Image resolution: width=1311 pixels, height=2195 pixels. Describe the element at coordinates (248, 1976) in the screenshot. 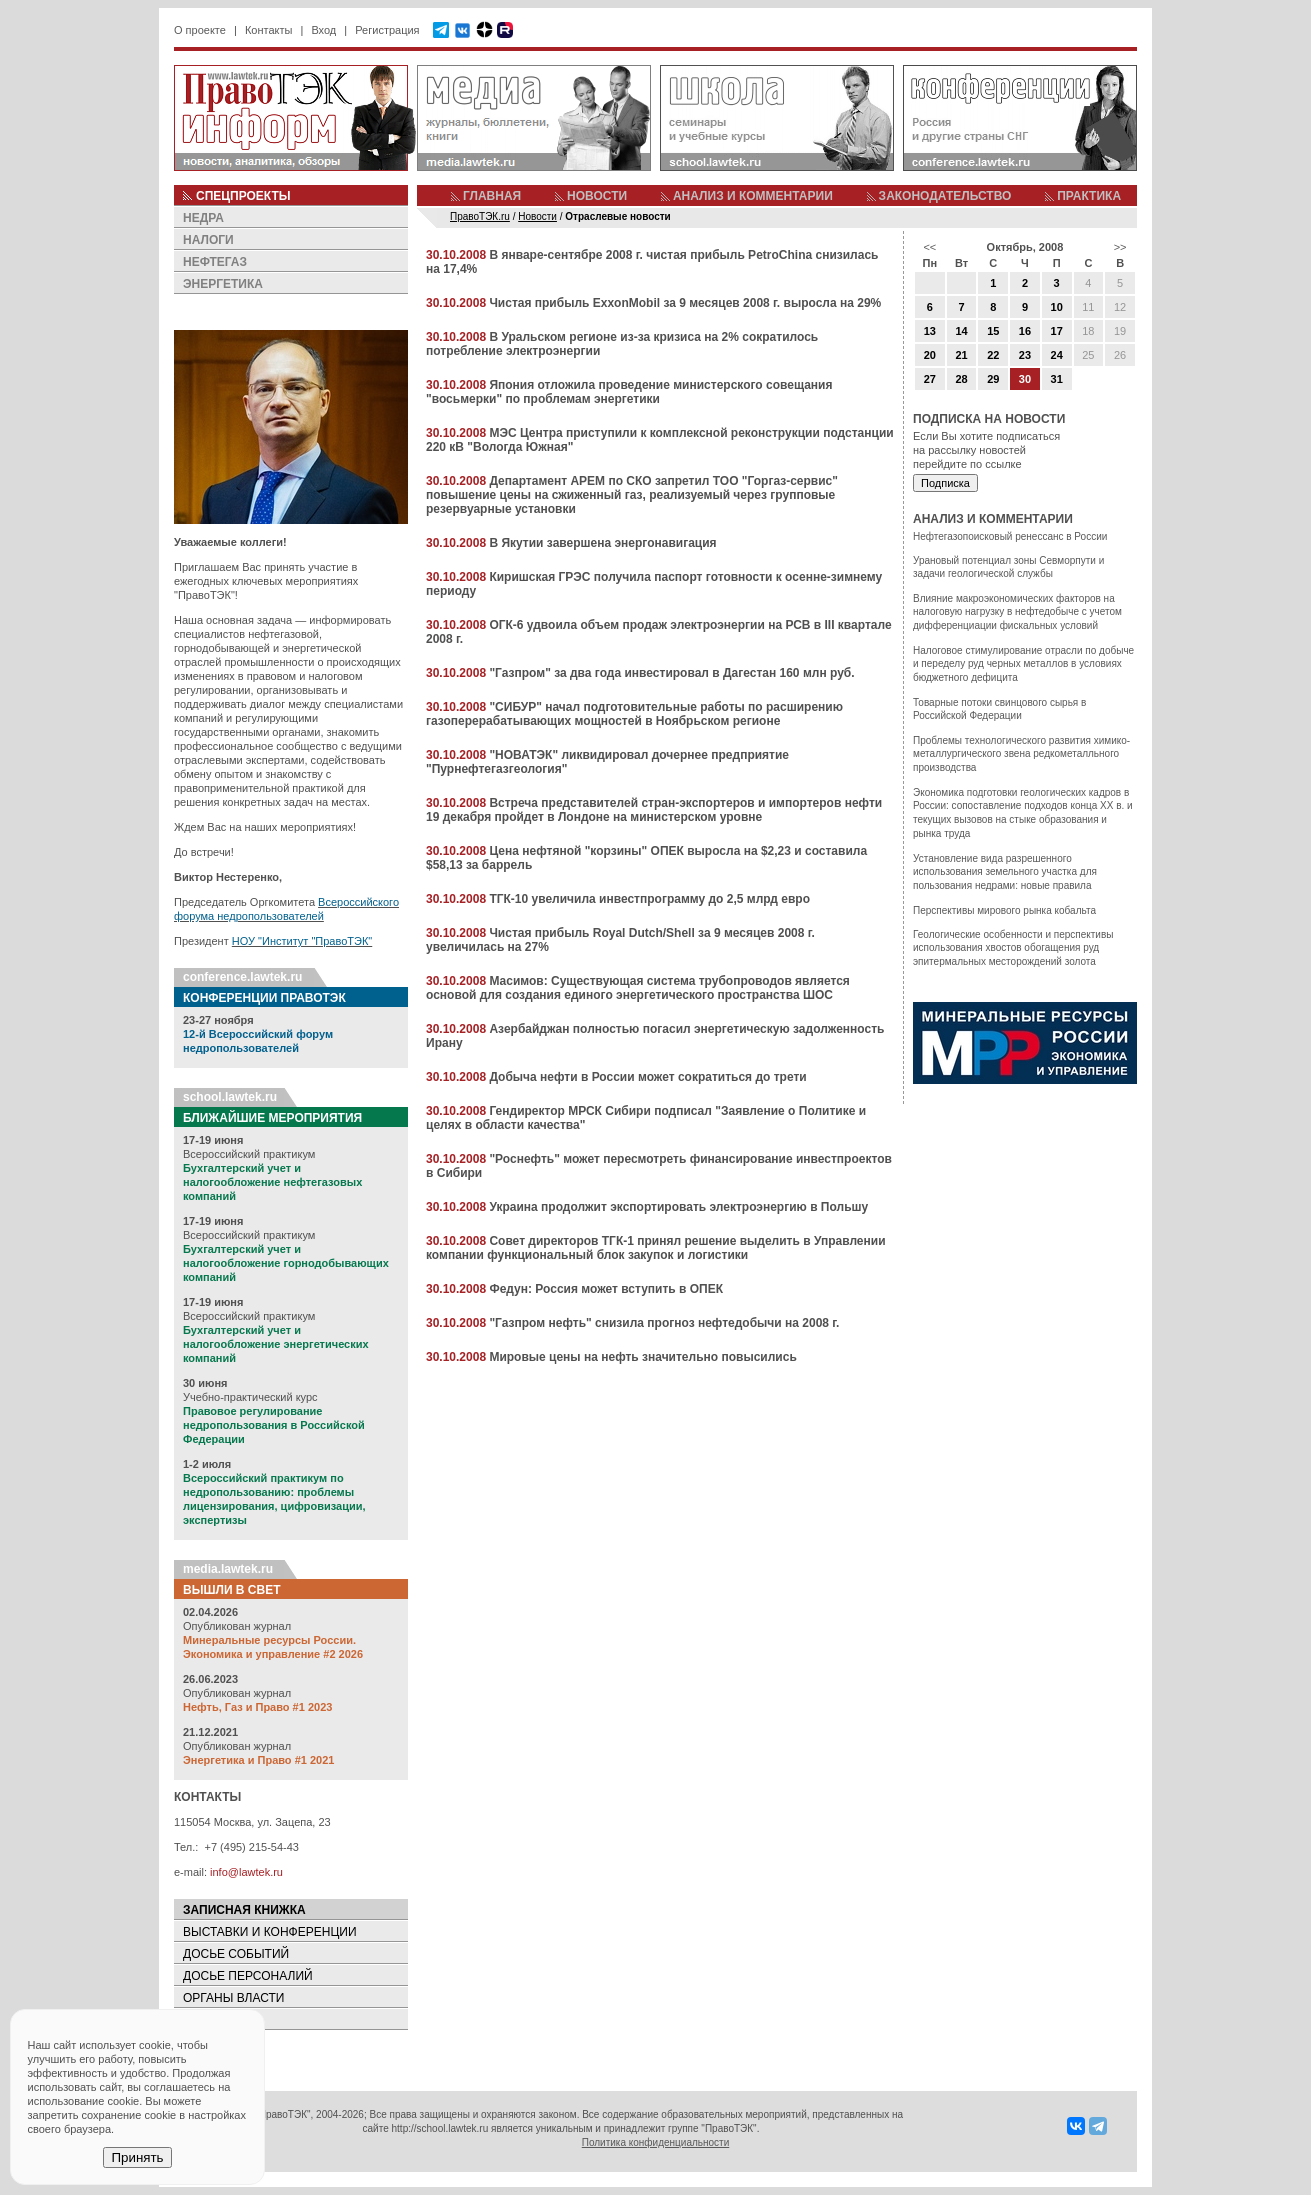

I see `ДОСЬЕ ПЕРСОНАЛИЙ` at that location.